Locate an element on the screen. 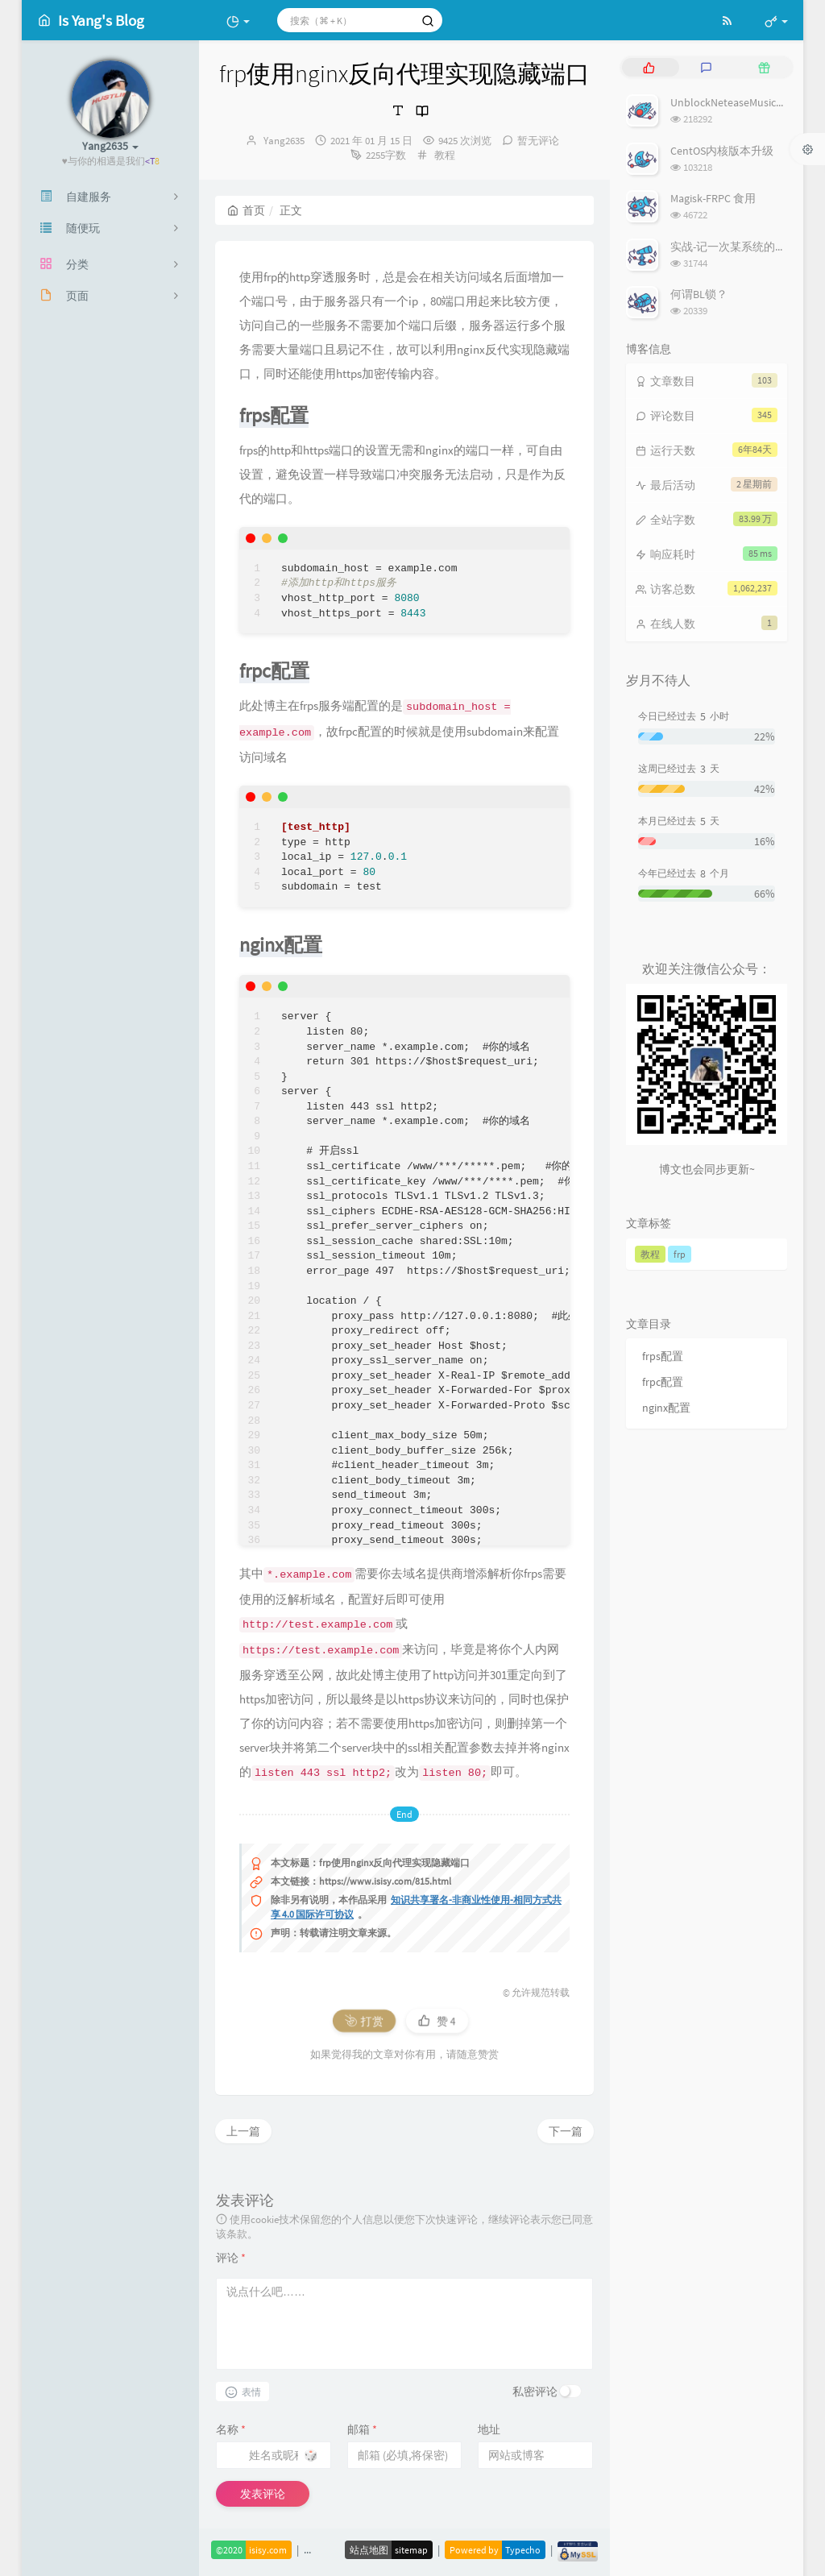 This screenshot has height=2576, width=825. frpc配置 is located at coordinates (662, 1382).